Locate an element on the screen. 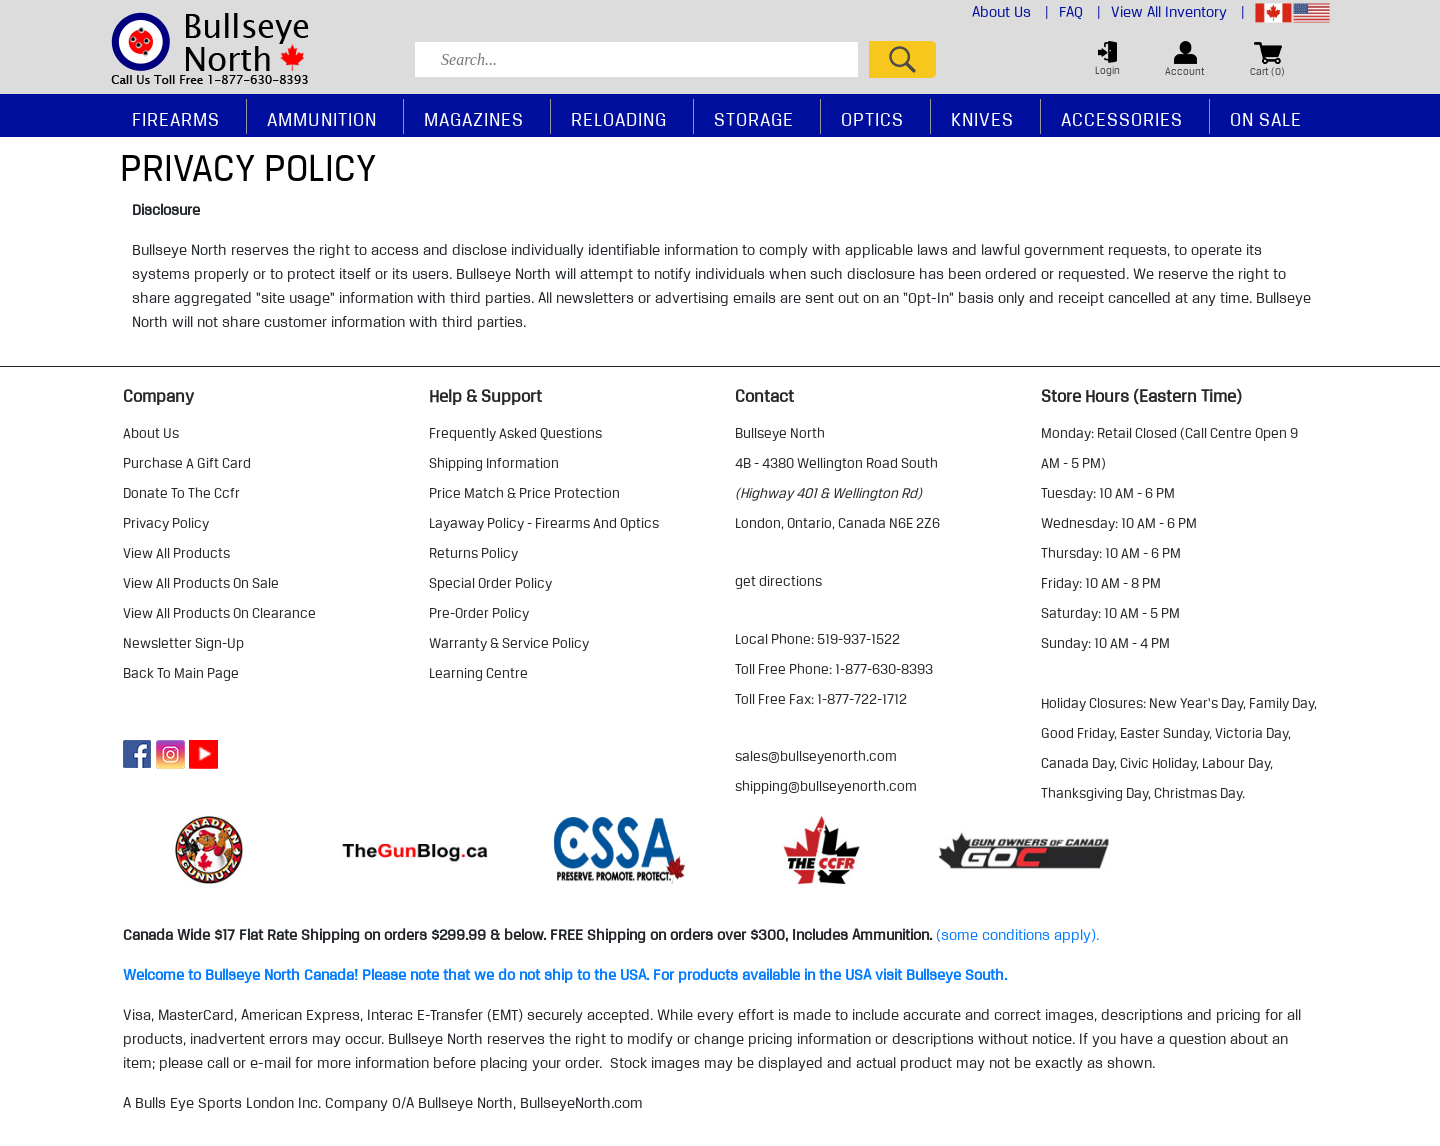 The image size is (1440, 1146). purchase a gift card is located at coordinates (187, 463).